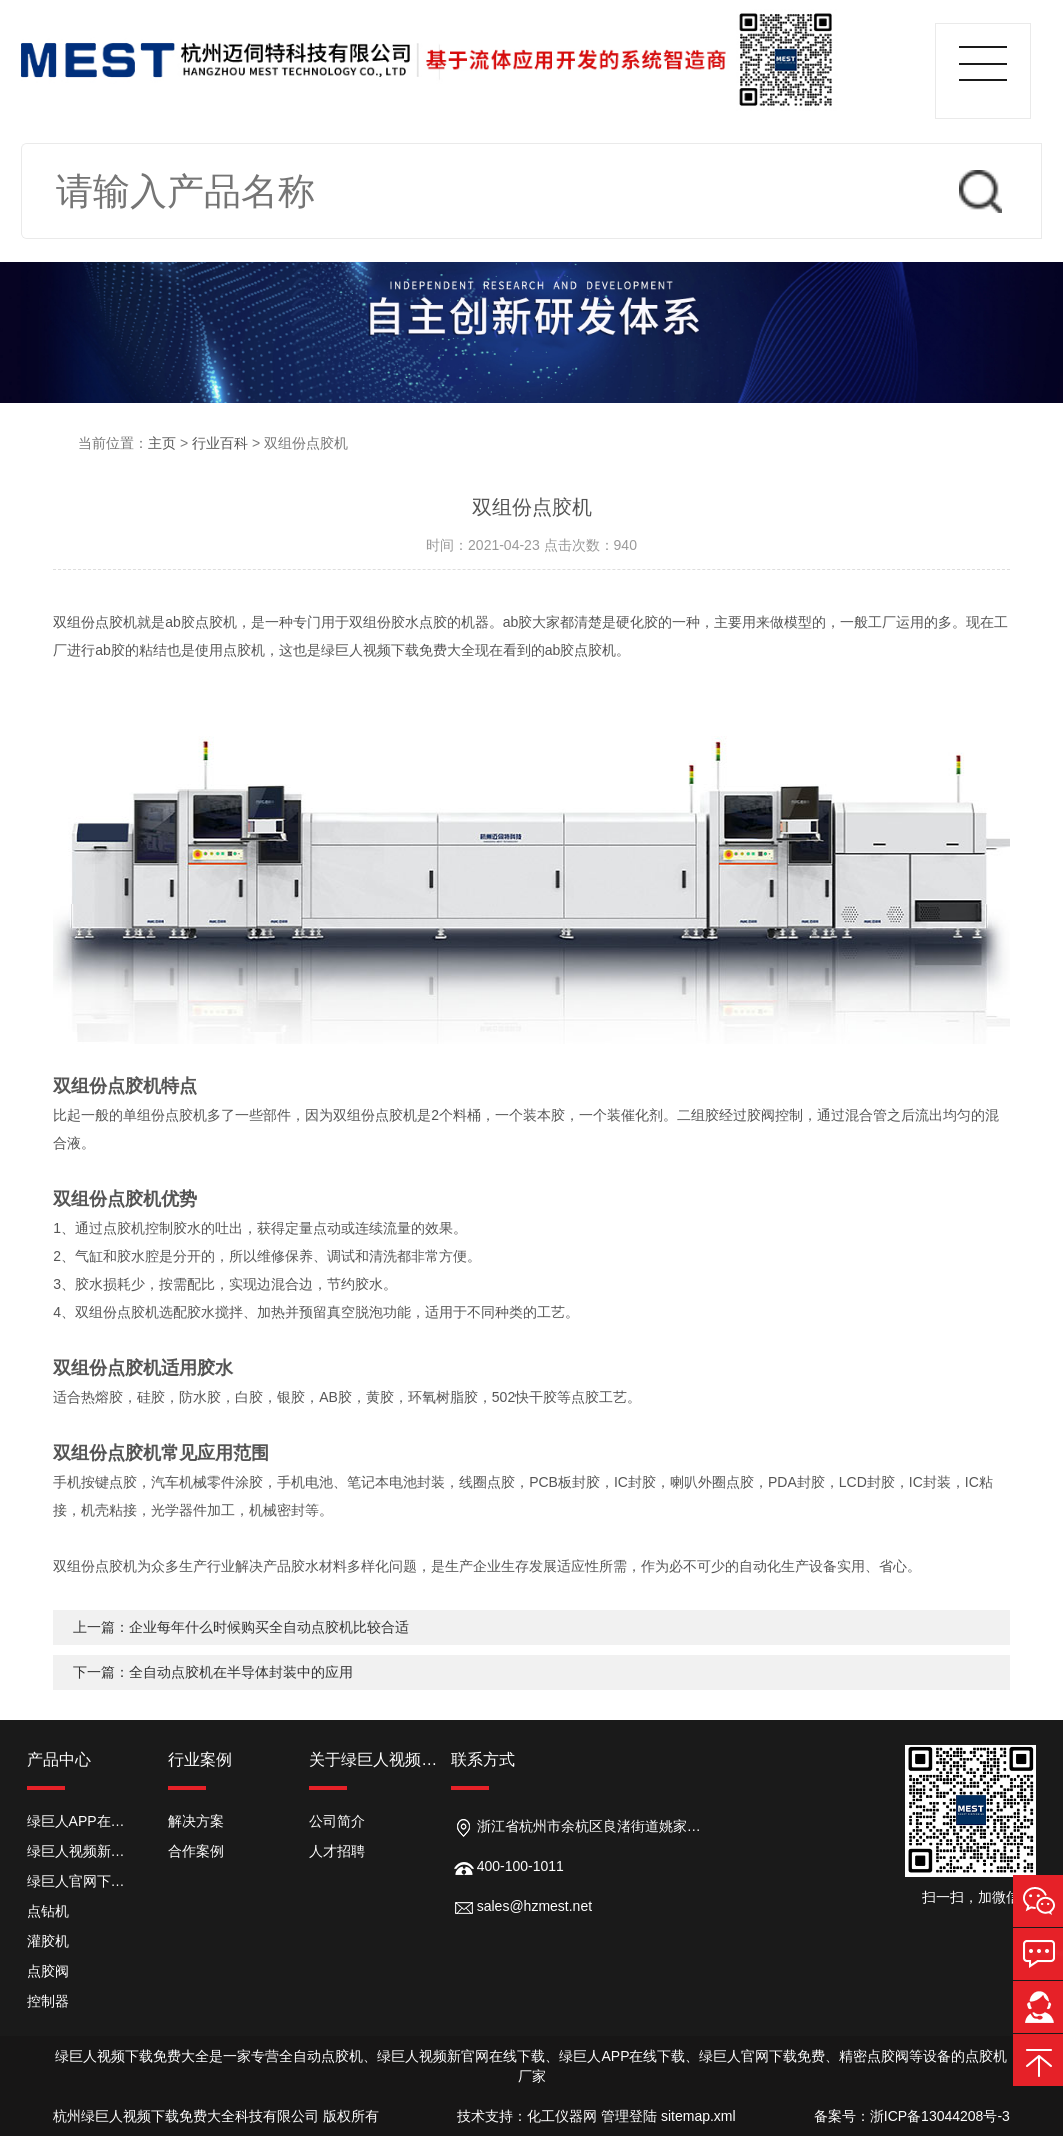  What do you see at coordinates (241, 1627) in the screenshot?
I see `上一篇：企业每年什么时候购买全自动点胶机比较合适` at bounding box center [241, 1627].